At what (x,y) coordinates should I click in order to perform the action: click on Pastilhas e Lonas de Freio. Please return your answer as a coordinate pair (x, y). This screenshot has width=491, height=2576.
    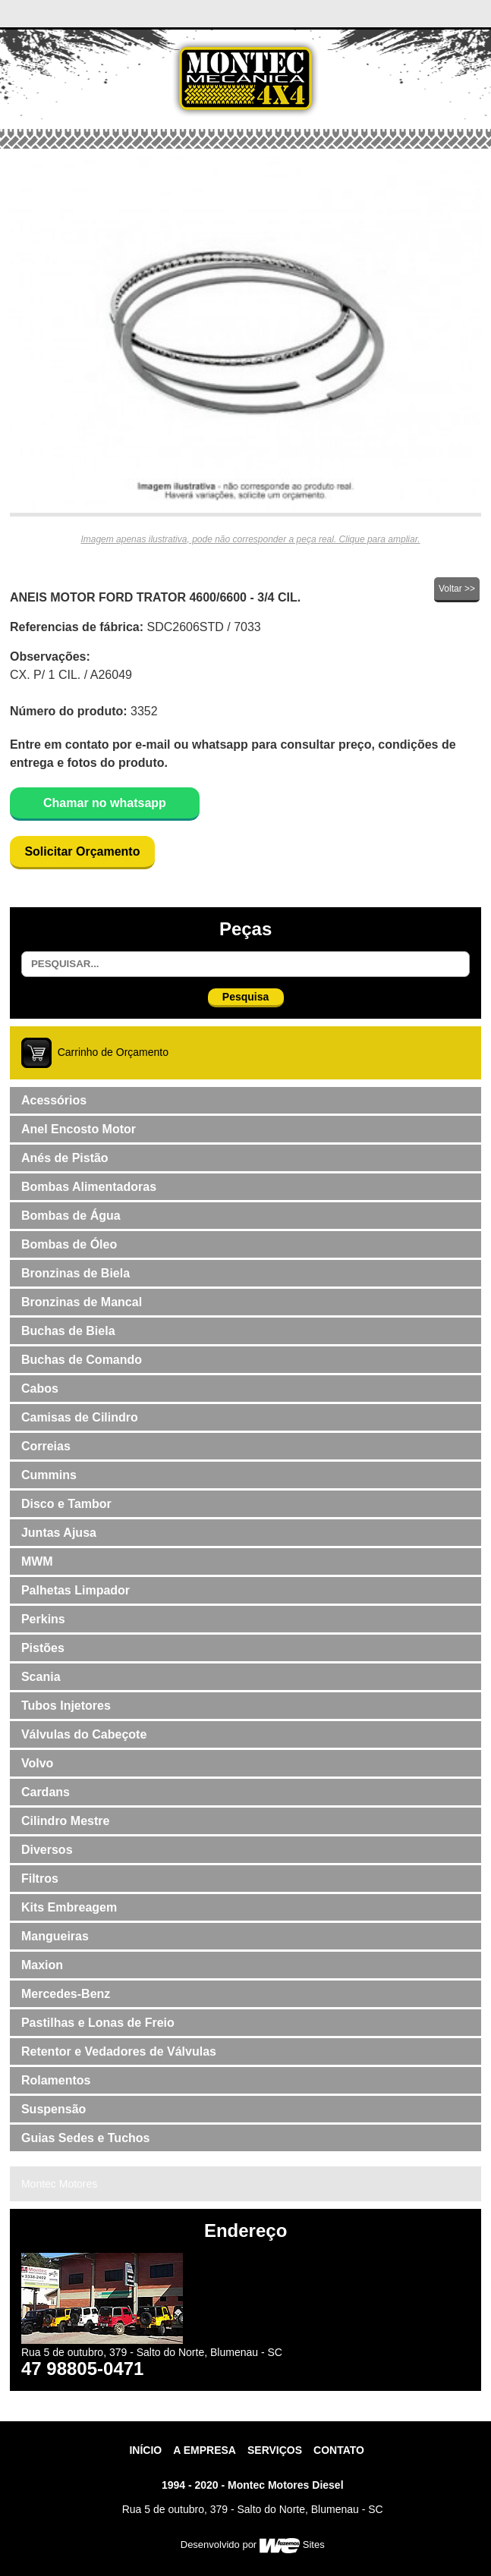
    Looking at the image, I should click on (98, 2022).